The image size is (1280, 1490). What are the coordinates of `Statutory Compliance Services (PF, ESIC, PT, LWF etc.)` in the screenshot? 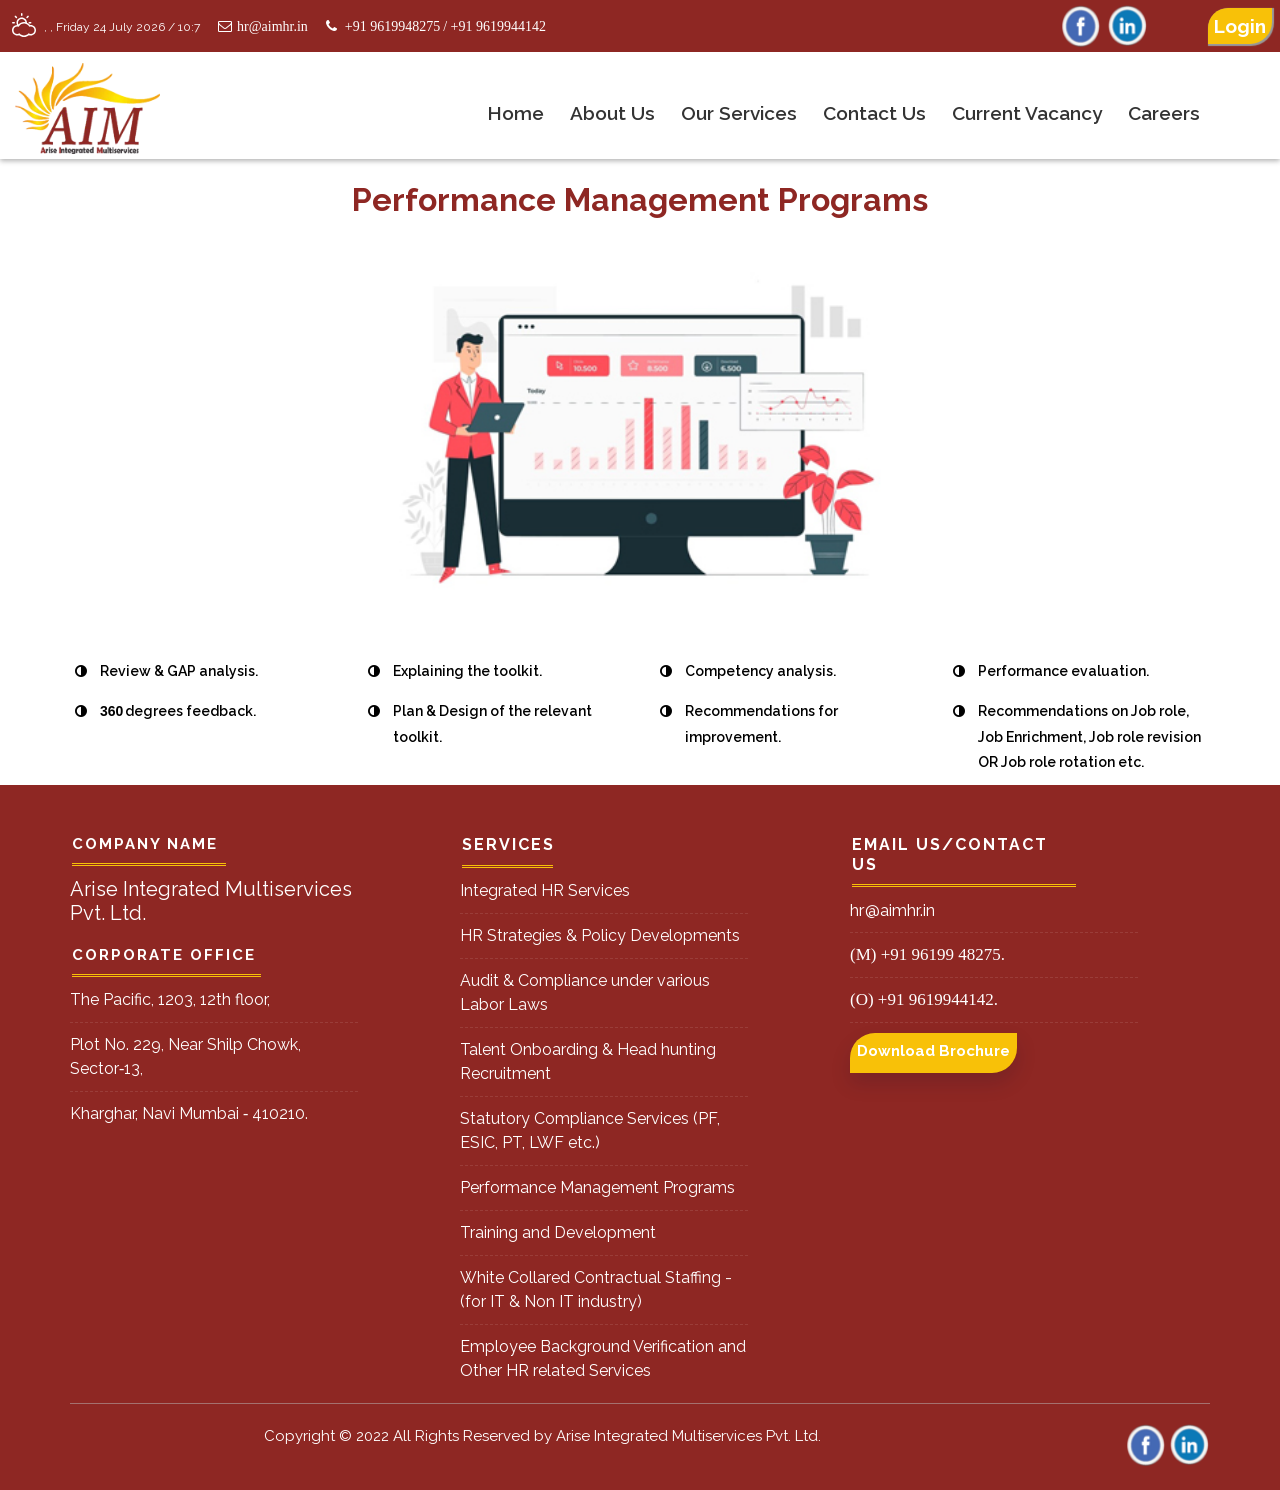 It's located at (590, 1130).